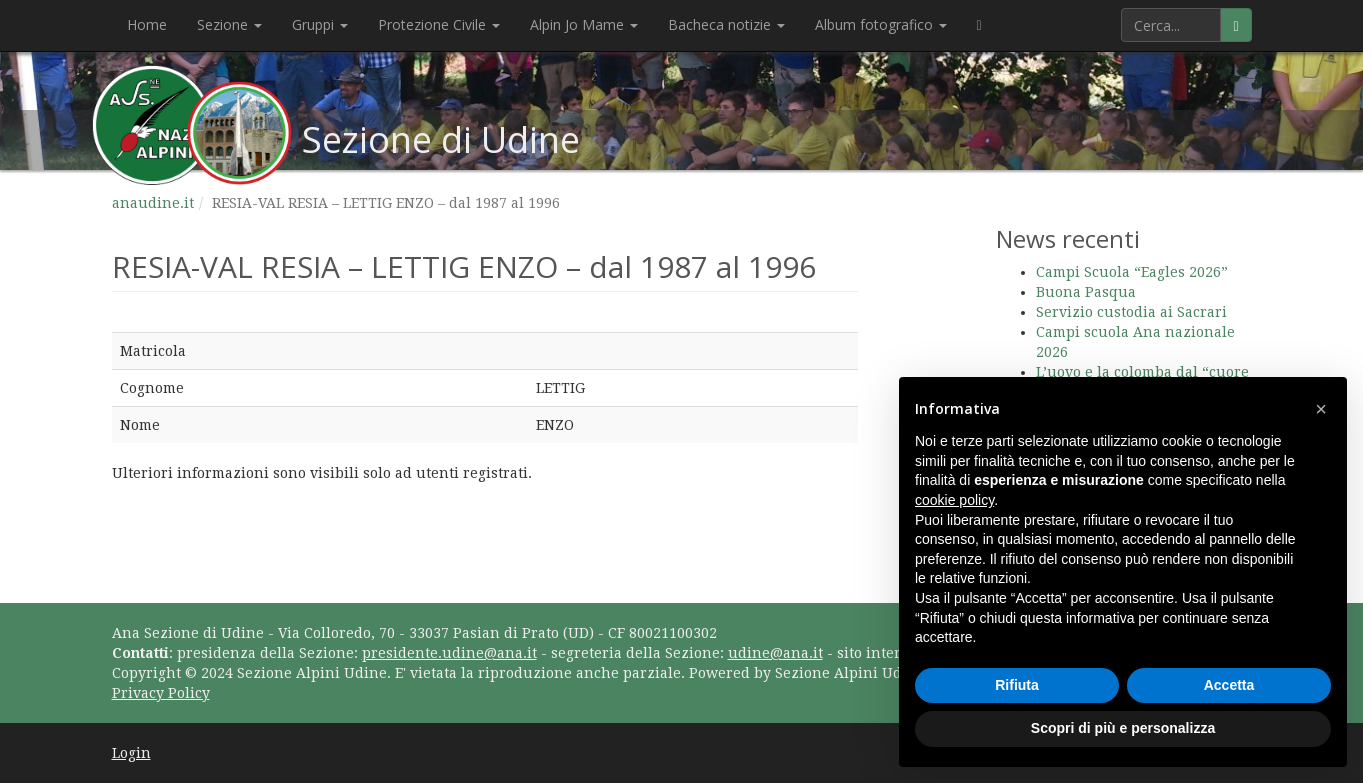 This screenshot has width=1363, height=783. Describe the element at coordinates (147, 24) in the screenshot. I see `Home` at that location.